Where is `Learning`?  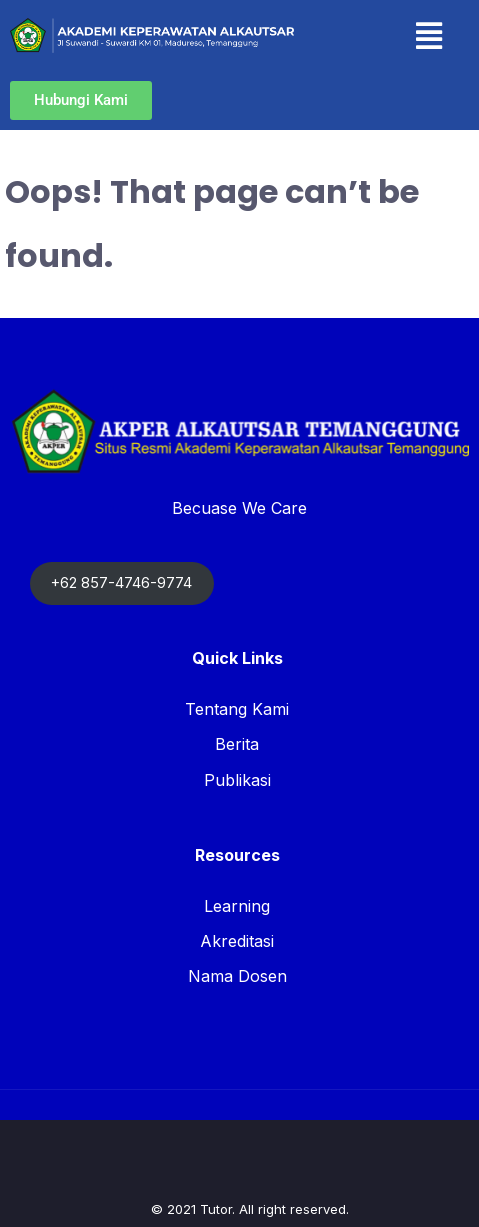 Learning is located at coordinates (237, 906).